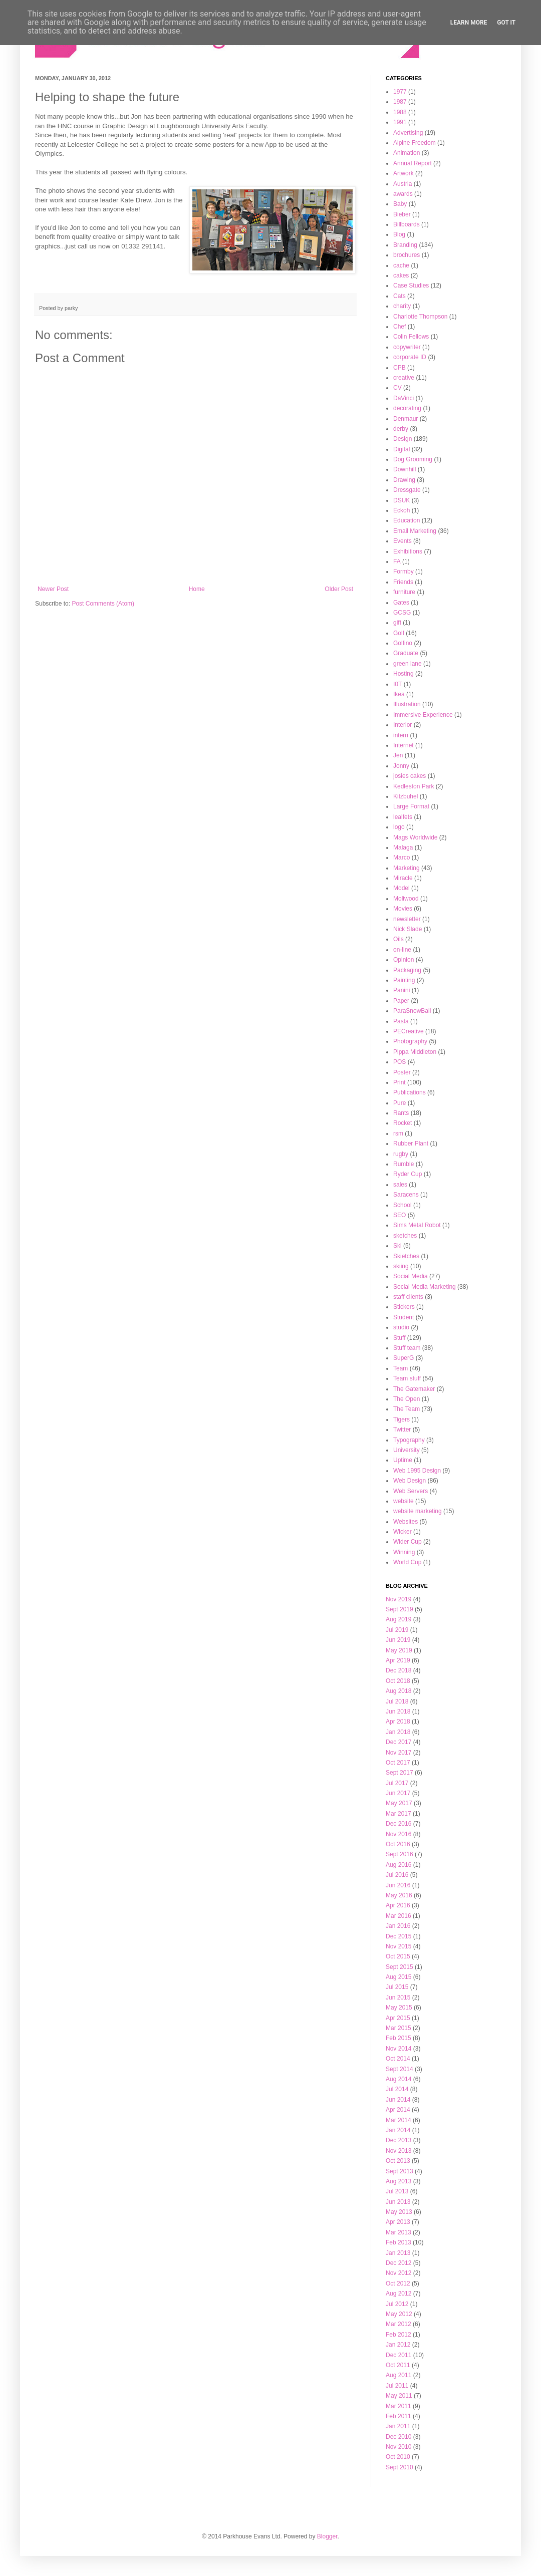 The width and height of the screenshot is (541, 2576). Describe the element at coordinates (402, 643) in the screenshot. I see `Golfino` at that location.